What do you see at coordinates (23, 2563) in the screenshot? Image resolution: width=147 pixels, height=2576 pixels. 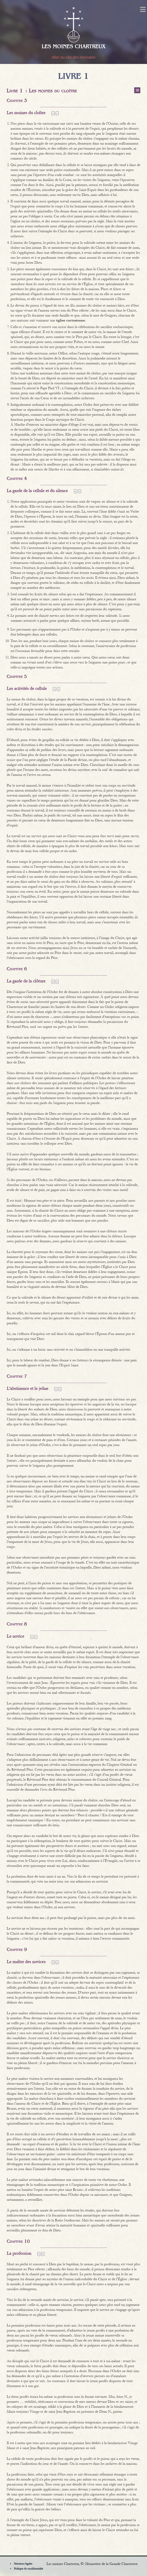 I see `Mentions legales` at bounding box center [23, 2563].